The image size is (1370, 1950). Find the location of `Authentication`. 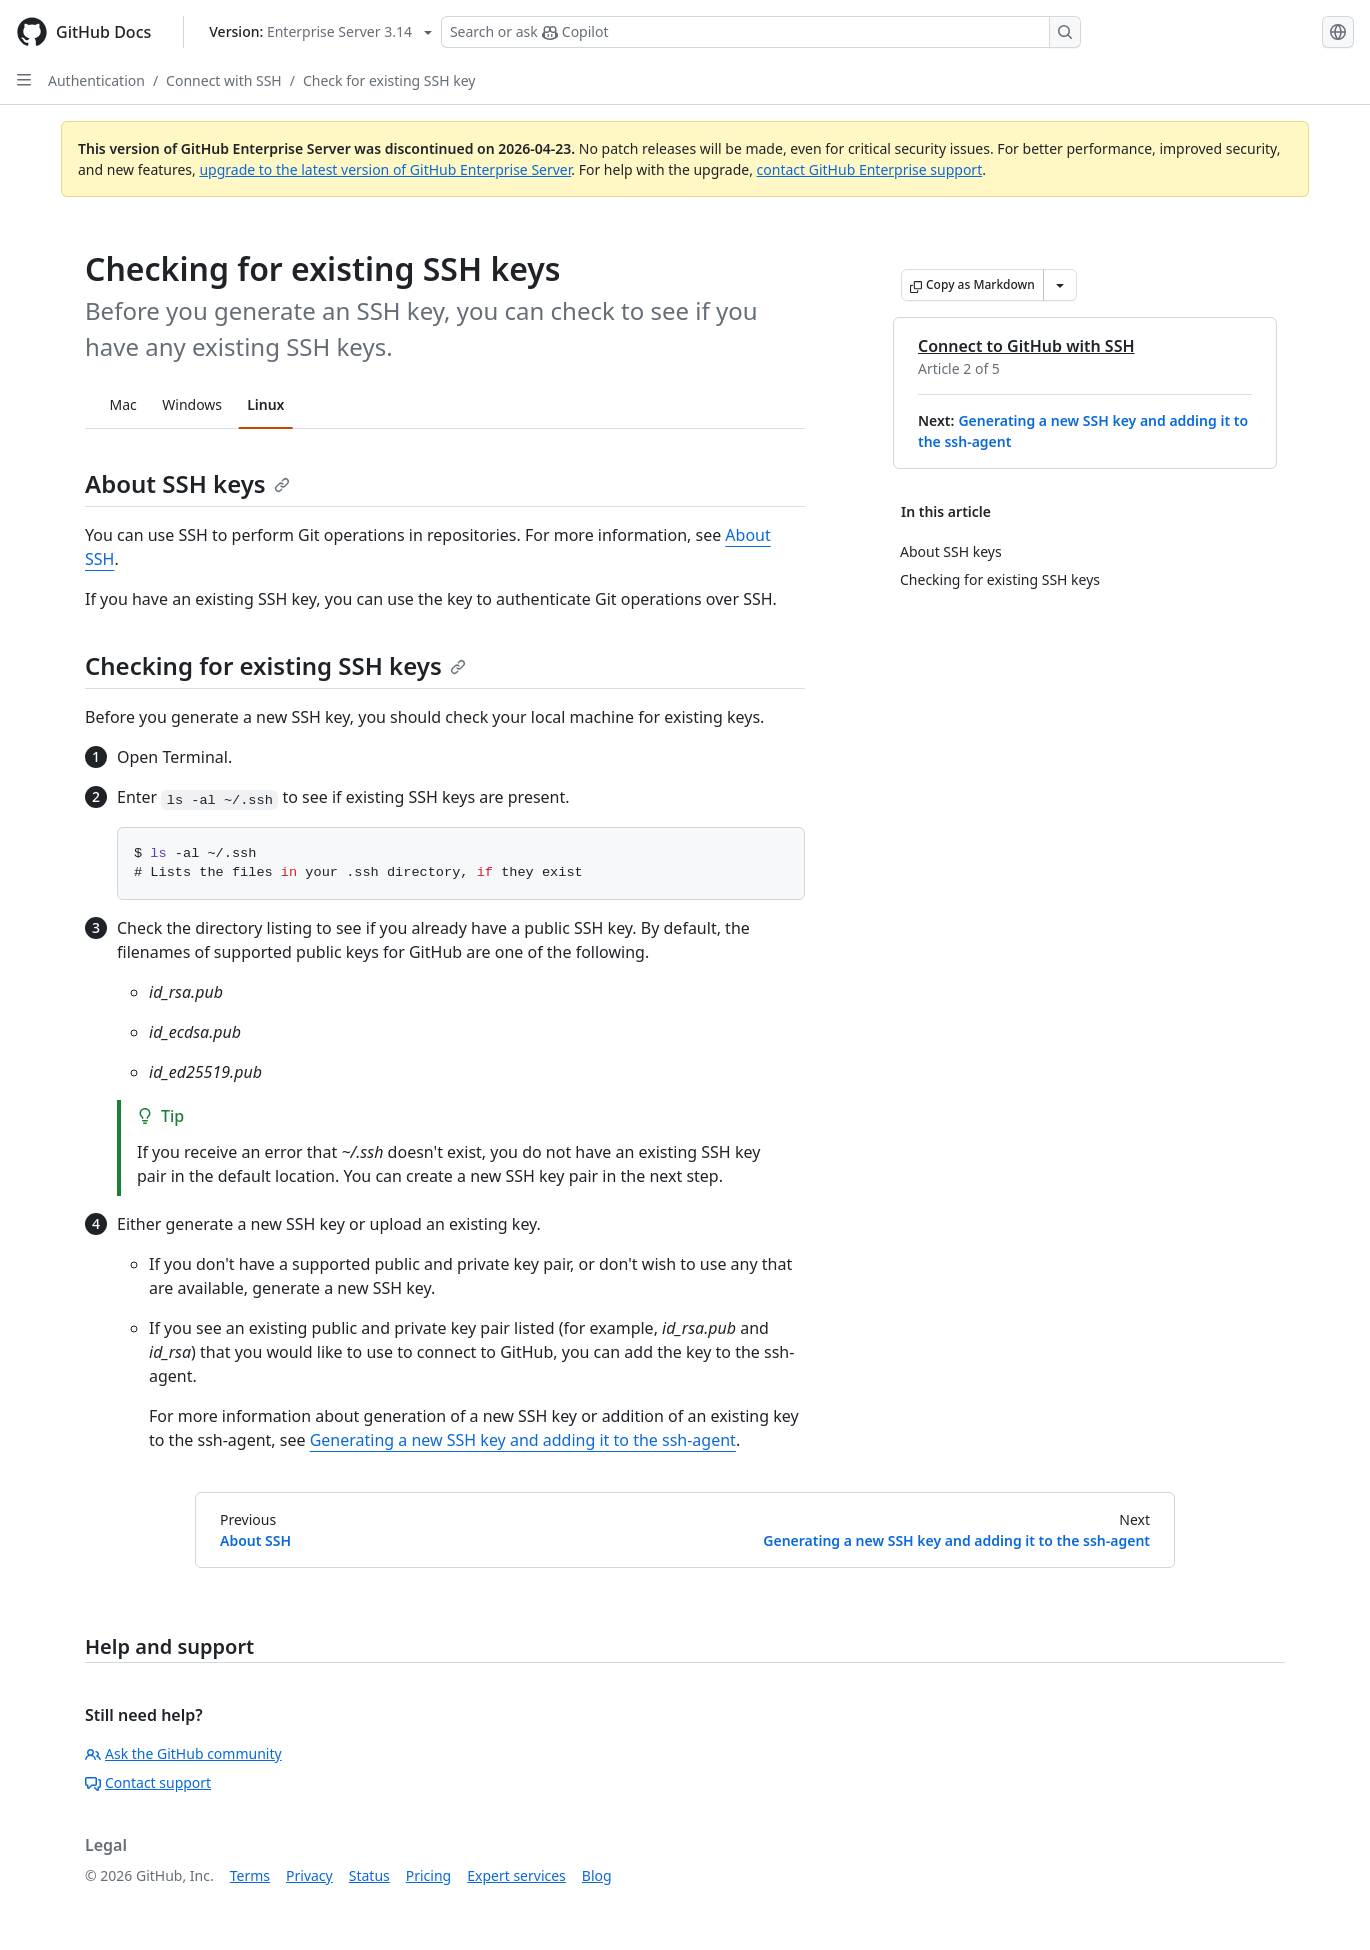

Authentication is located at coordinates (96, 80).